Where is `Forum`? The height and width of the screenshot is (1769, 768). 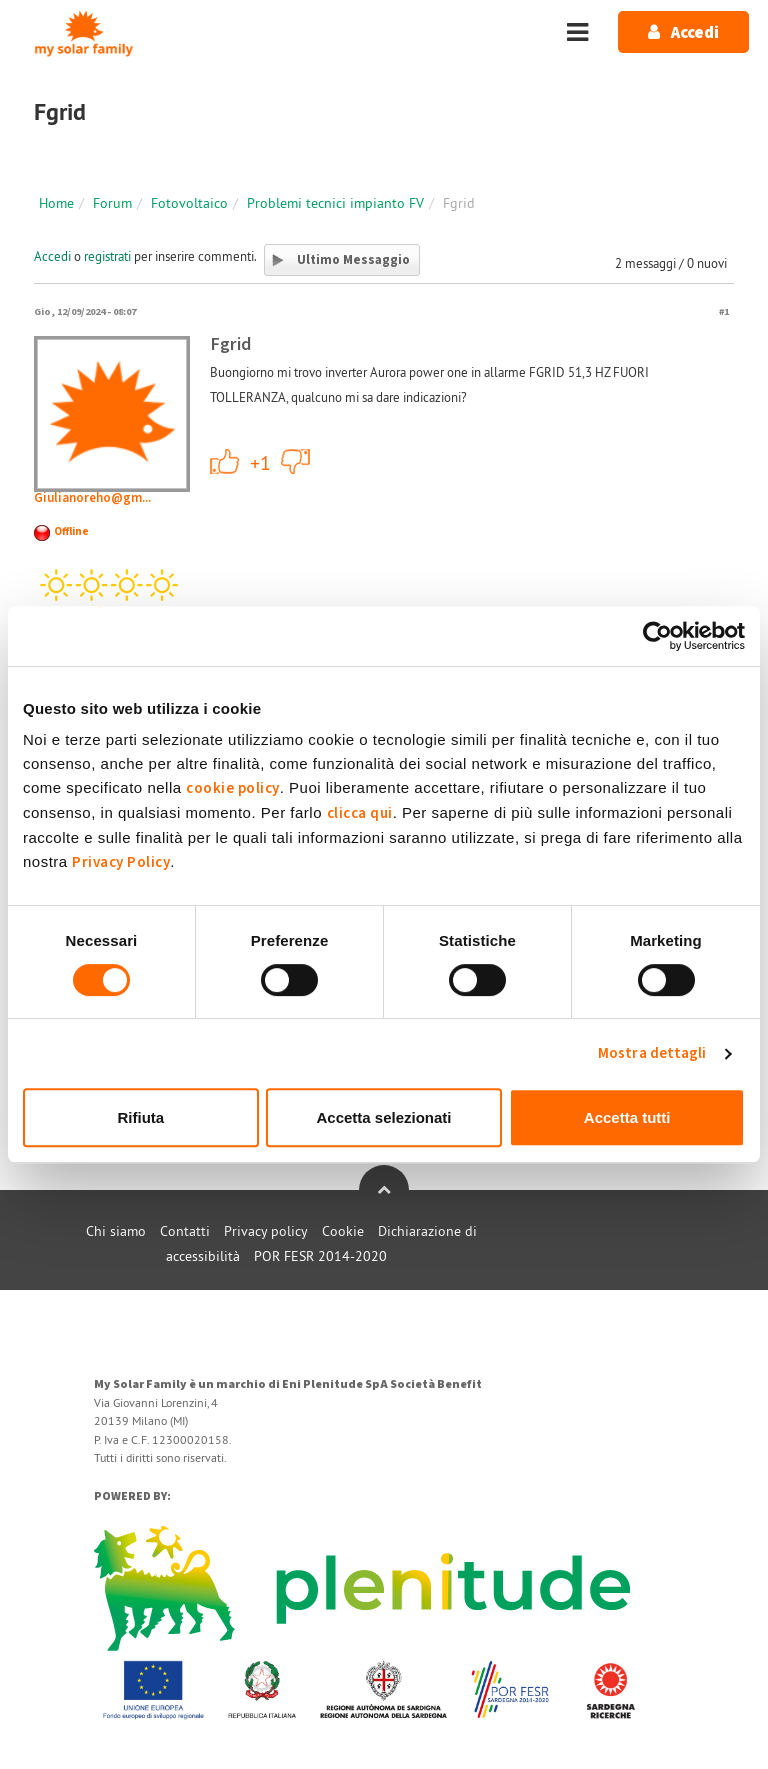
Forum is located at coordinates (112, 203).